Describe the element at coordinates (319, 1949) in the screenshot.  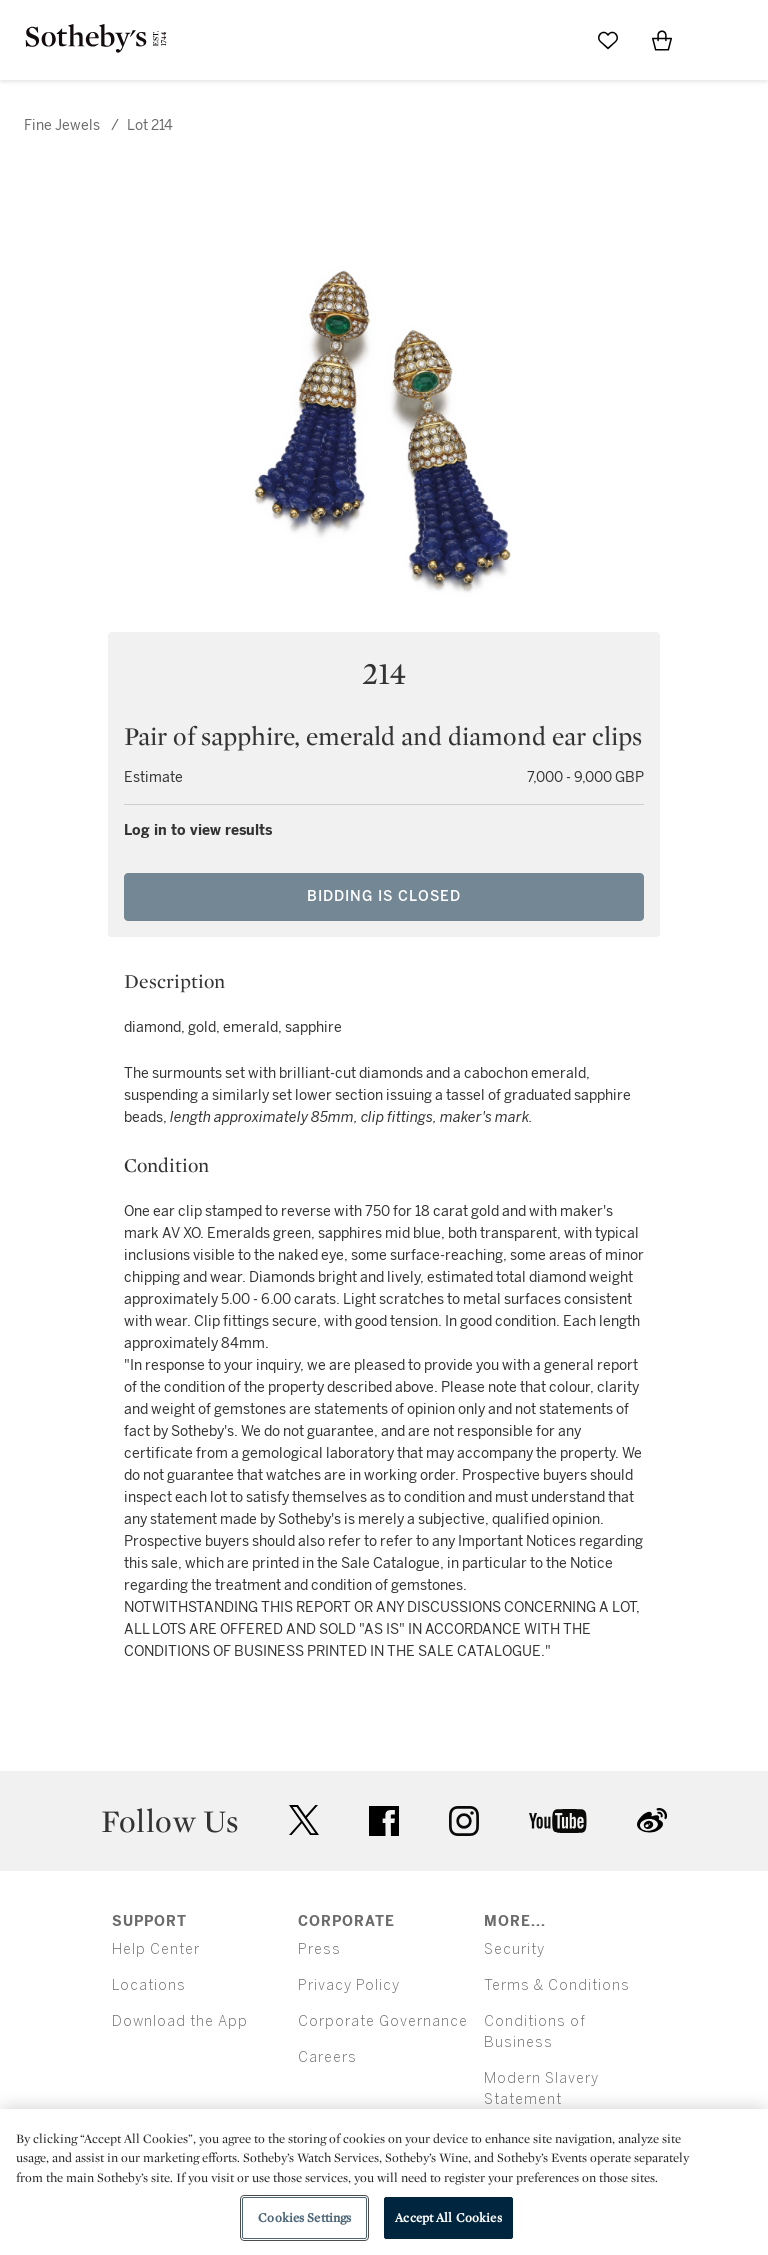
I see `Press` at that location.